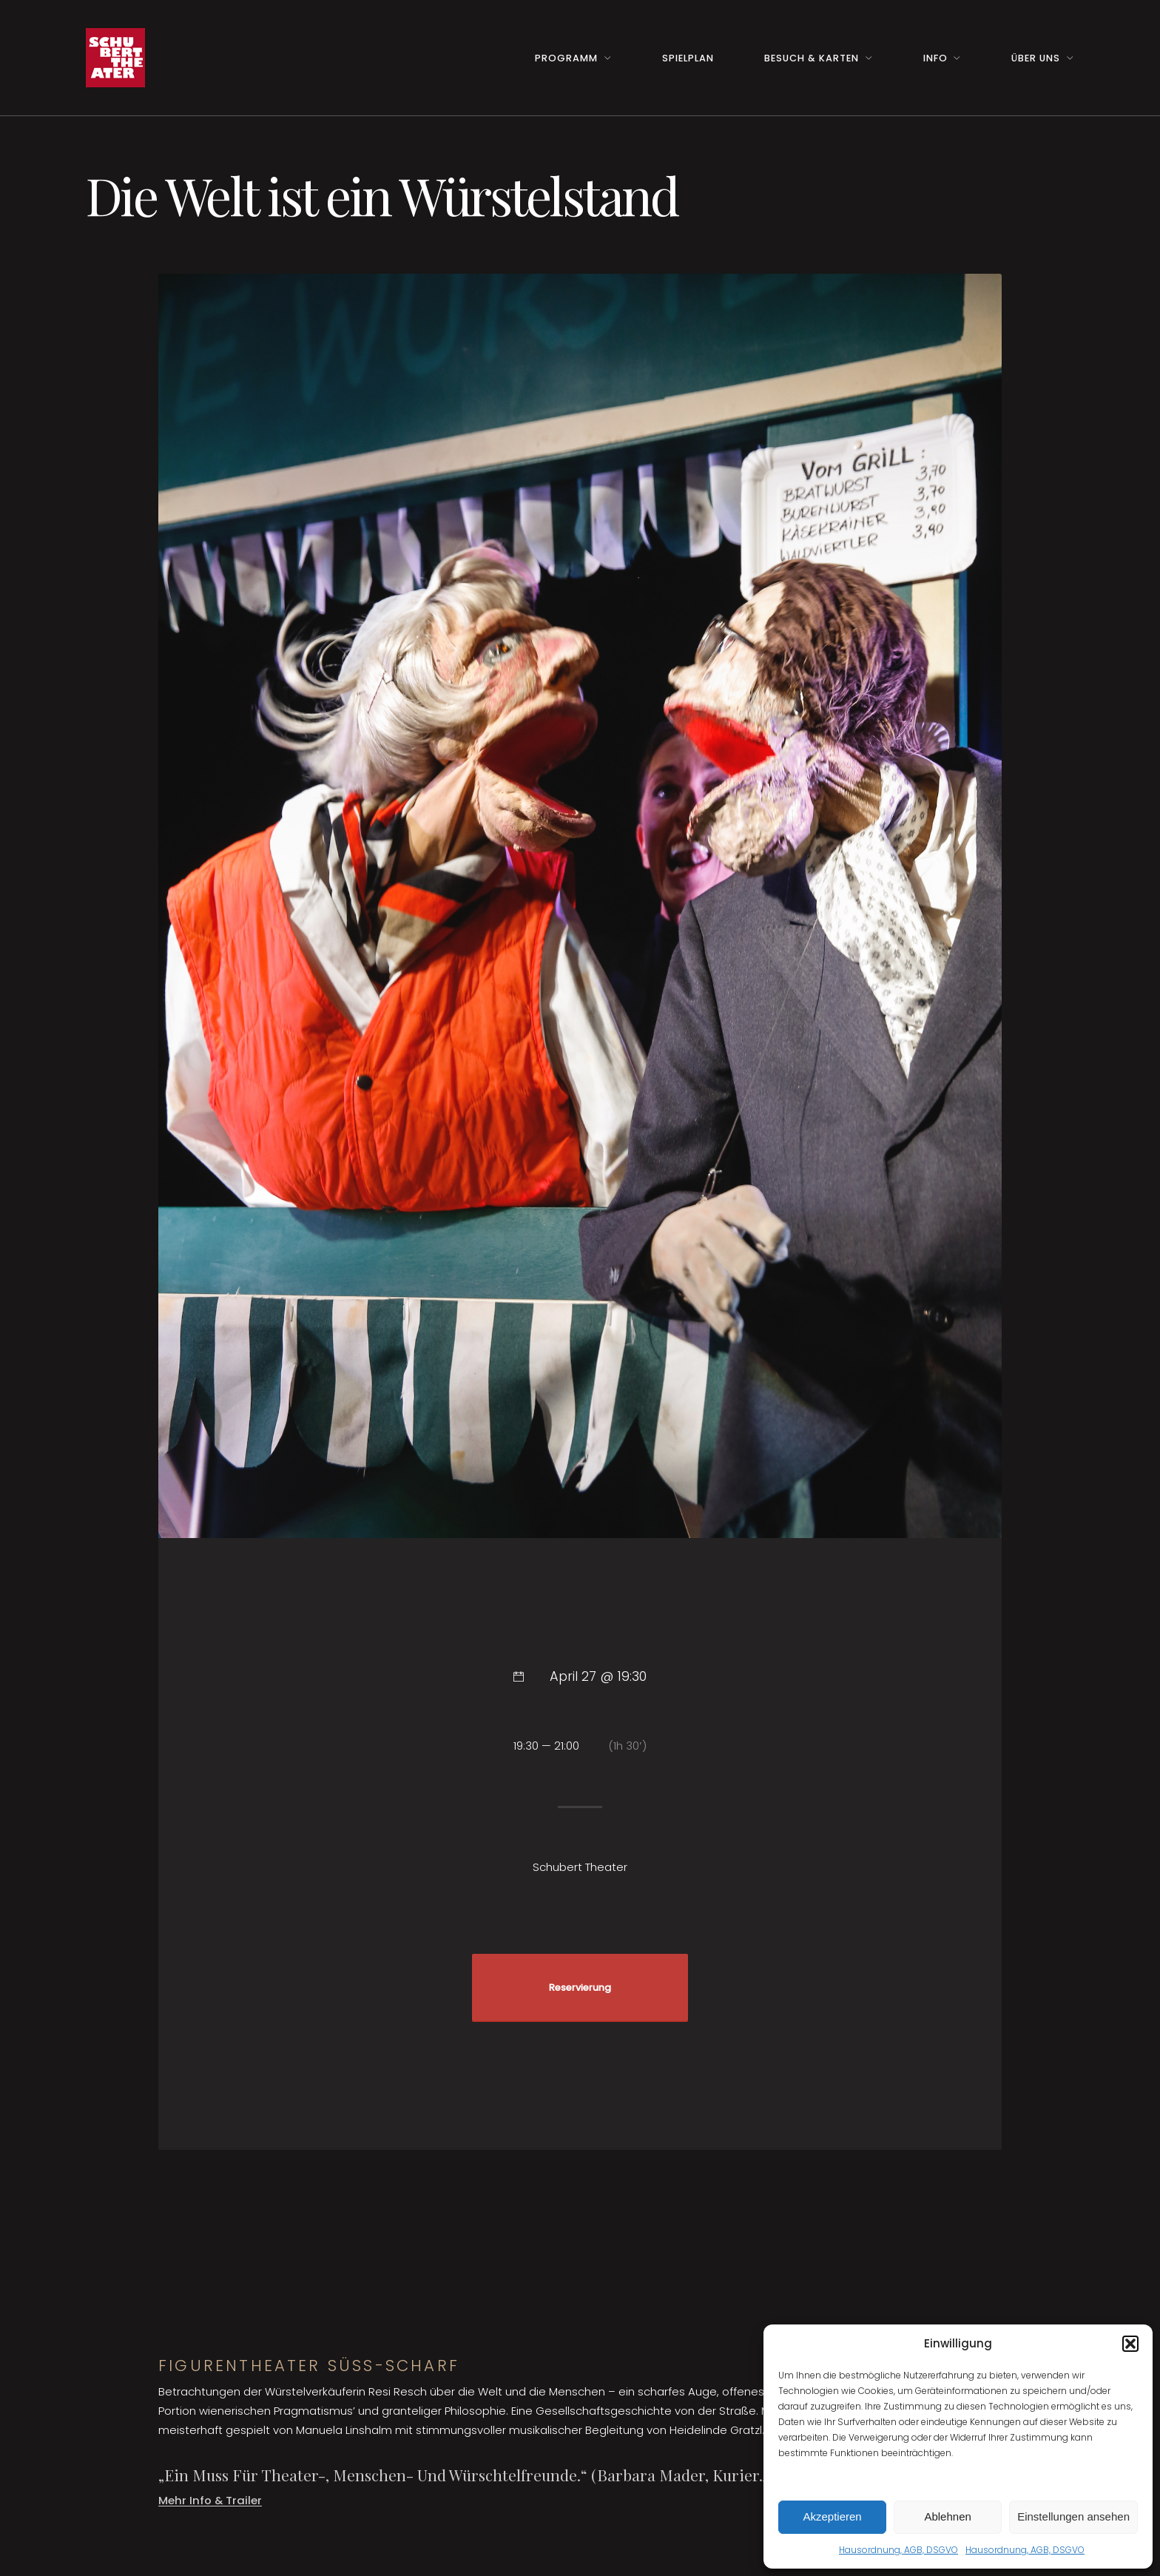 This screenshot has width=1160, height=2576. What do you see at coordinates (1073, 2516) in the screenshot?
I see `Einstellungen ansehen` at bounding box center [1073, 2516].